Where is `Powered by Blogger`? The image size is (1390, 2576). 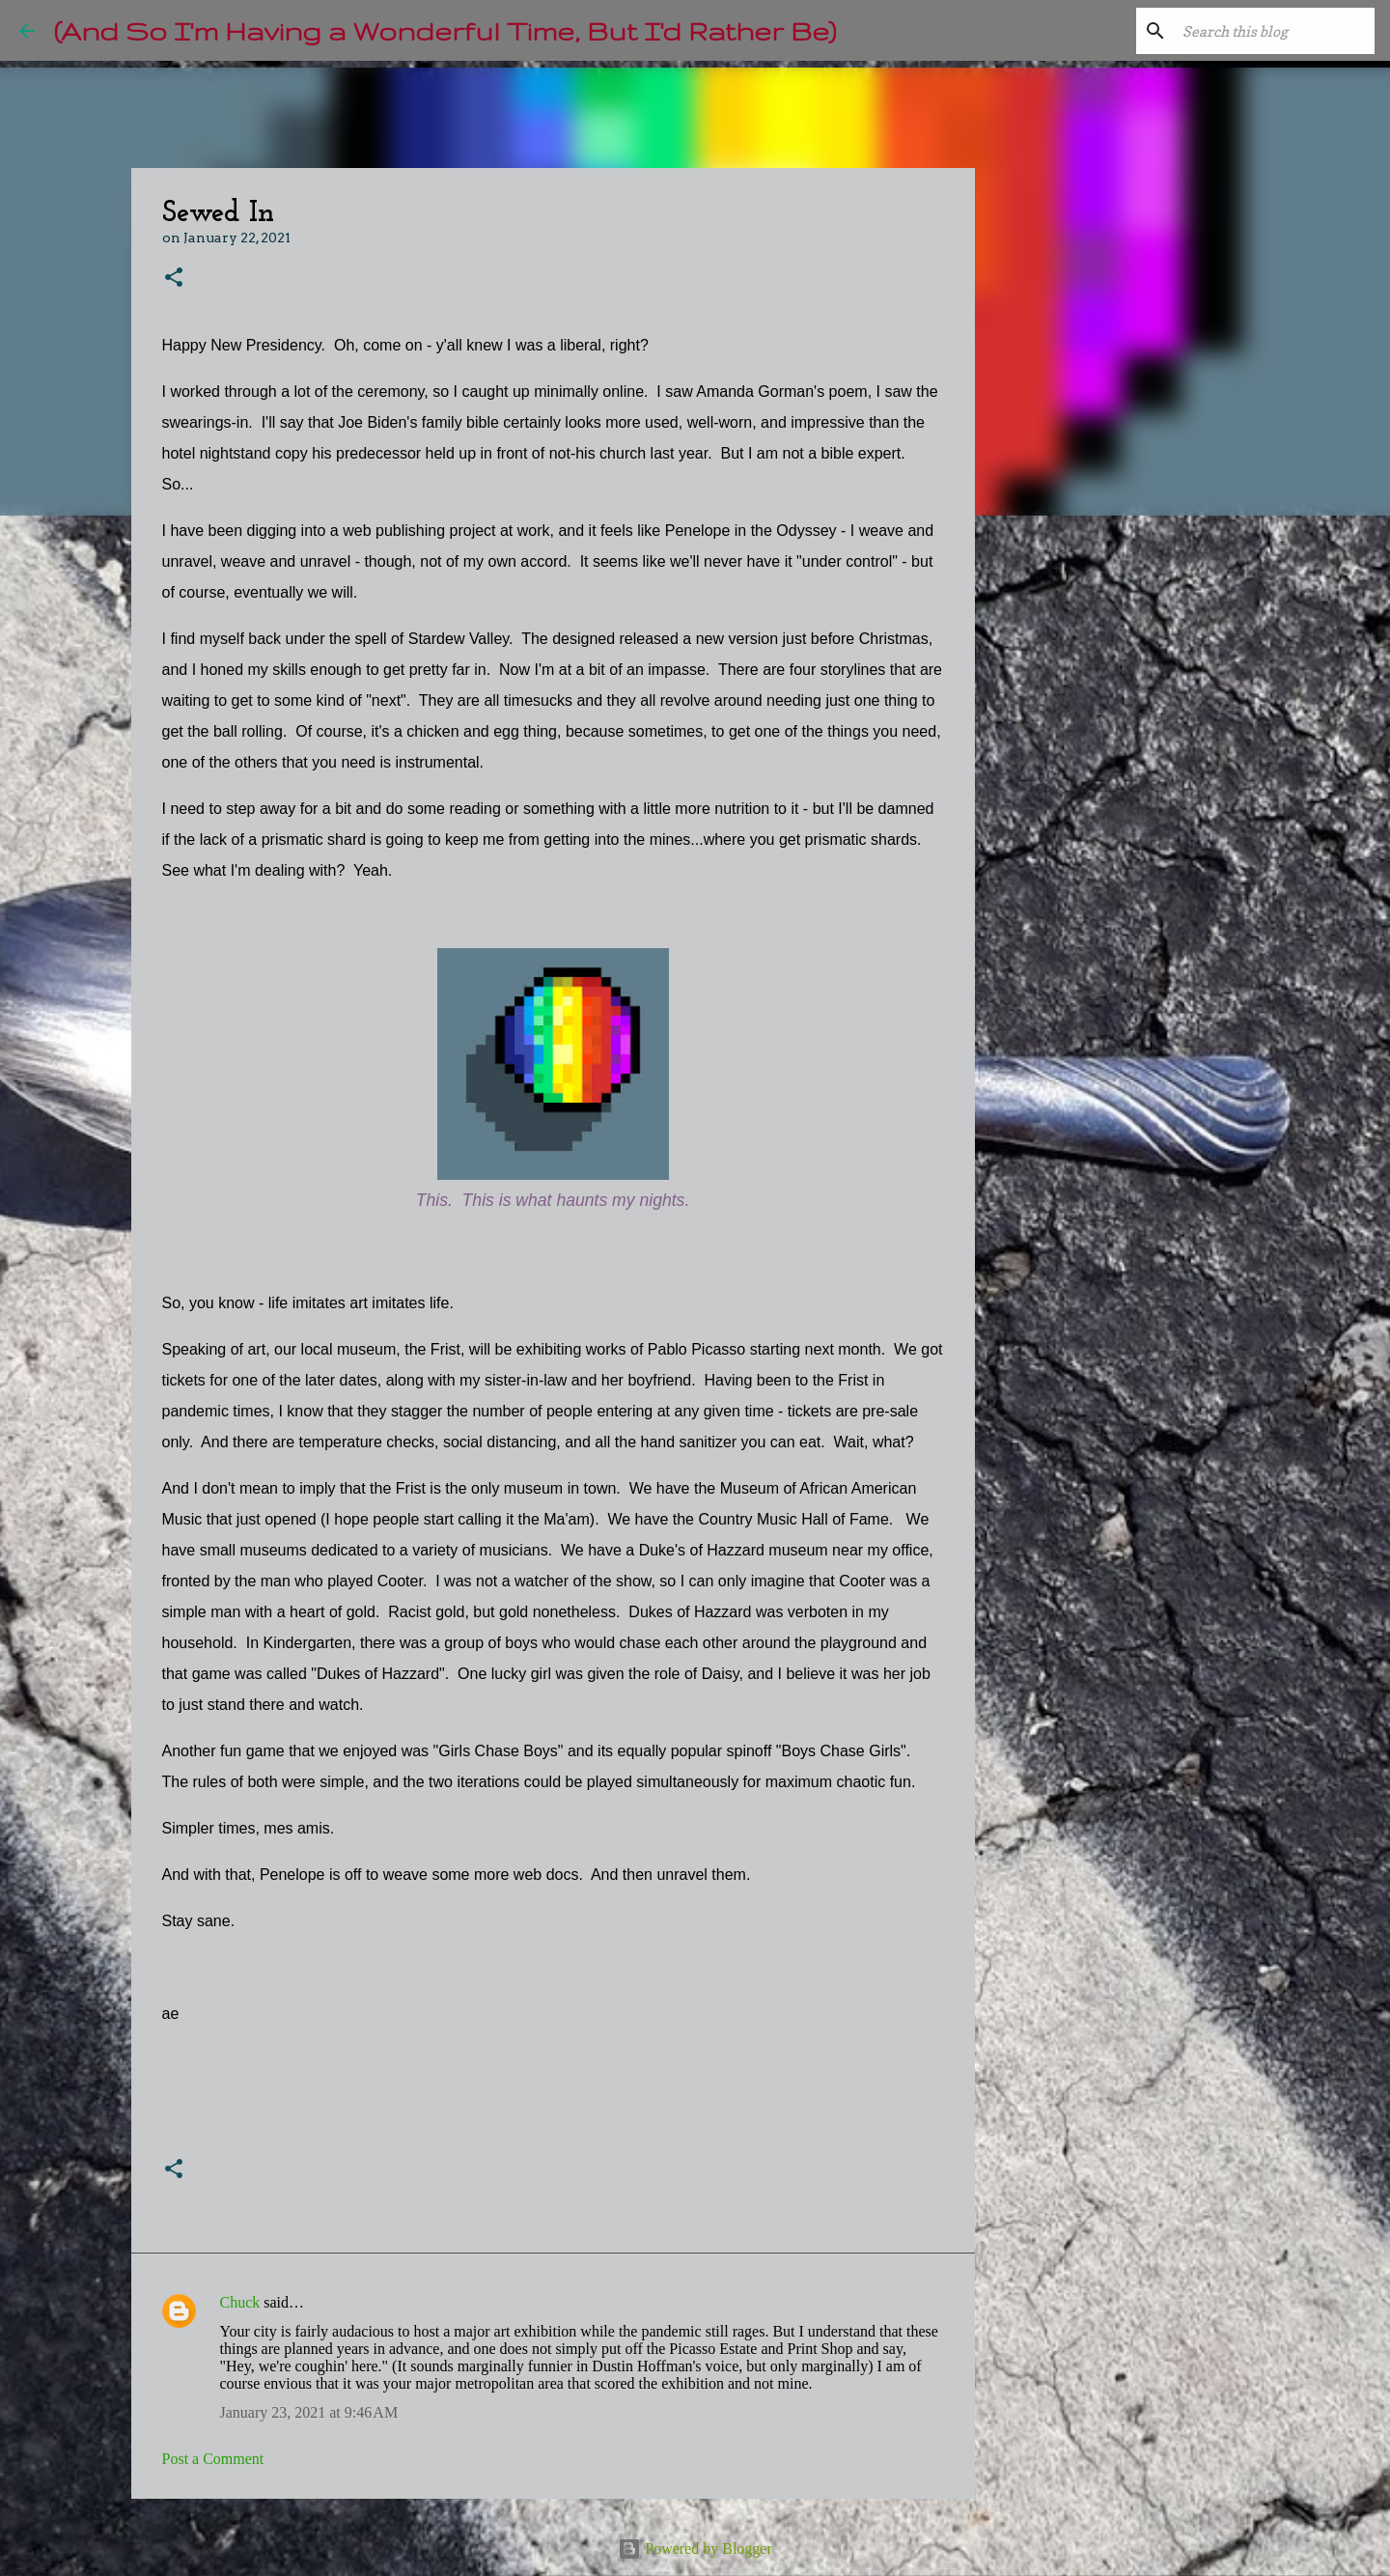 Powered by Blogger is located at coordinates (695, 2548).